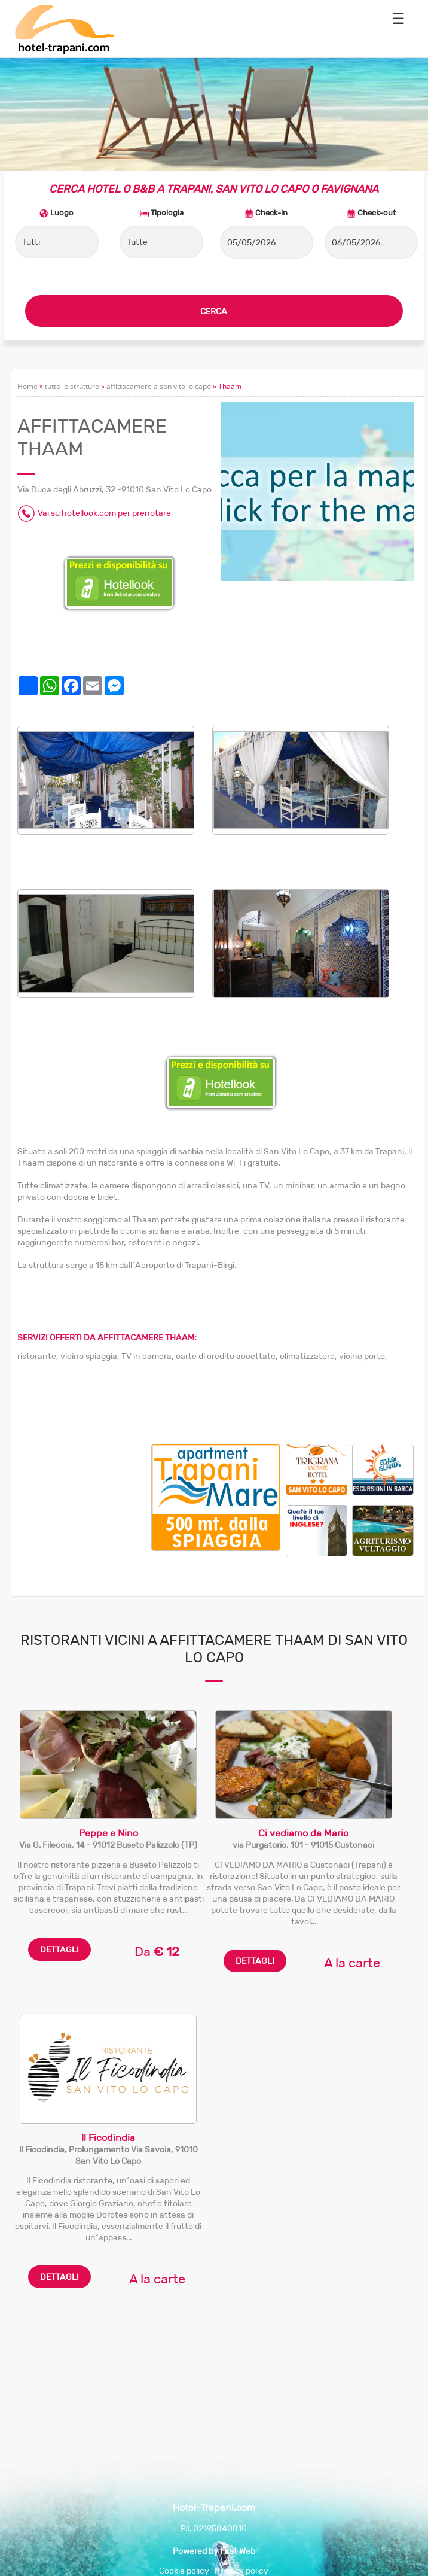 The width and height of the screenshot is (428, 2576). What do you see at coordinates (27, 386) in the screenshot?
I see `Home` at bounding box center [27, 386].